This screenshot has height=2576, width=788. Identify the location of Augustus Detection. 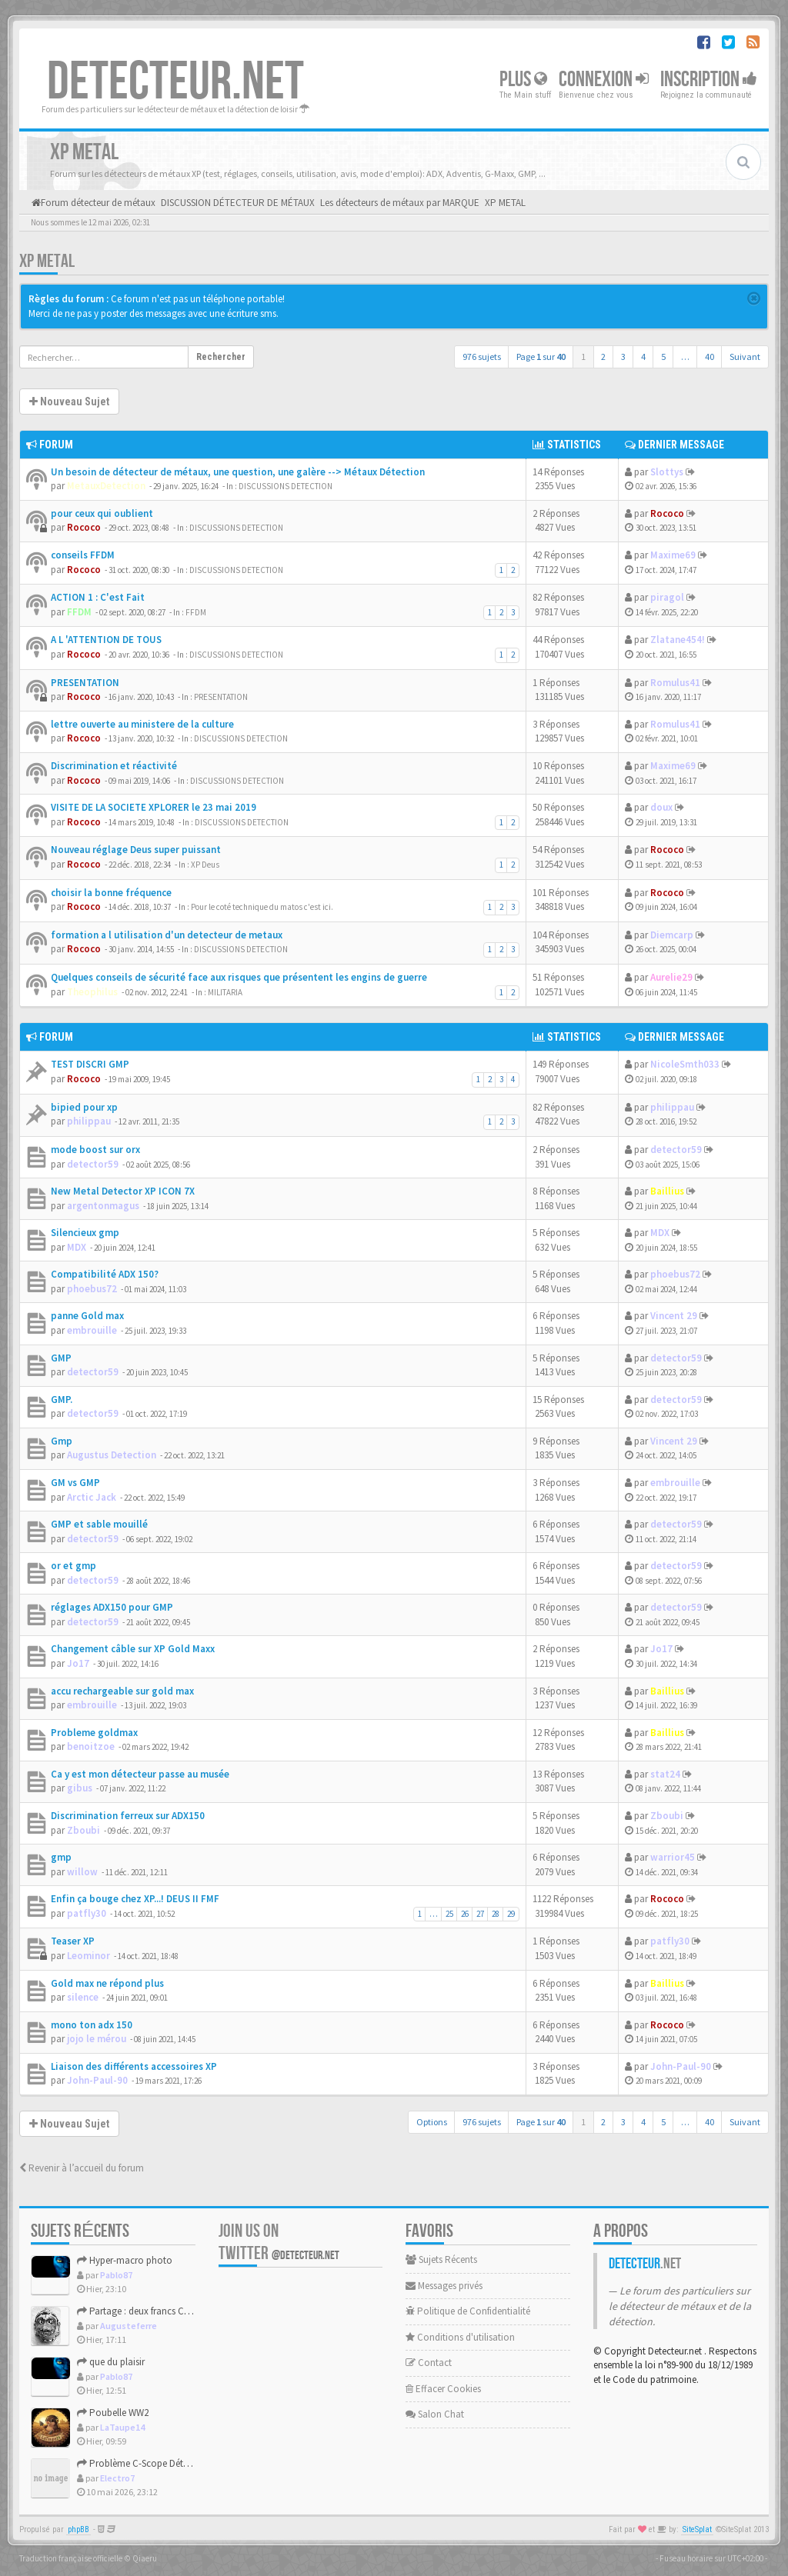
(111, 1454).